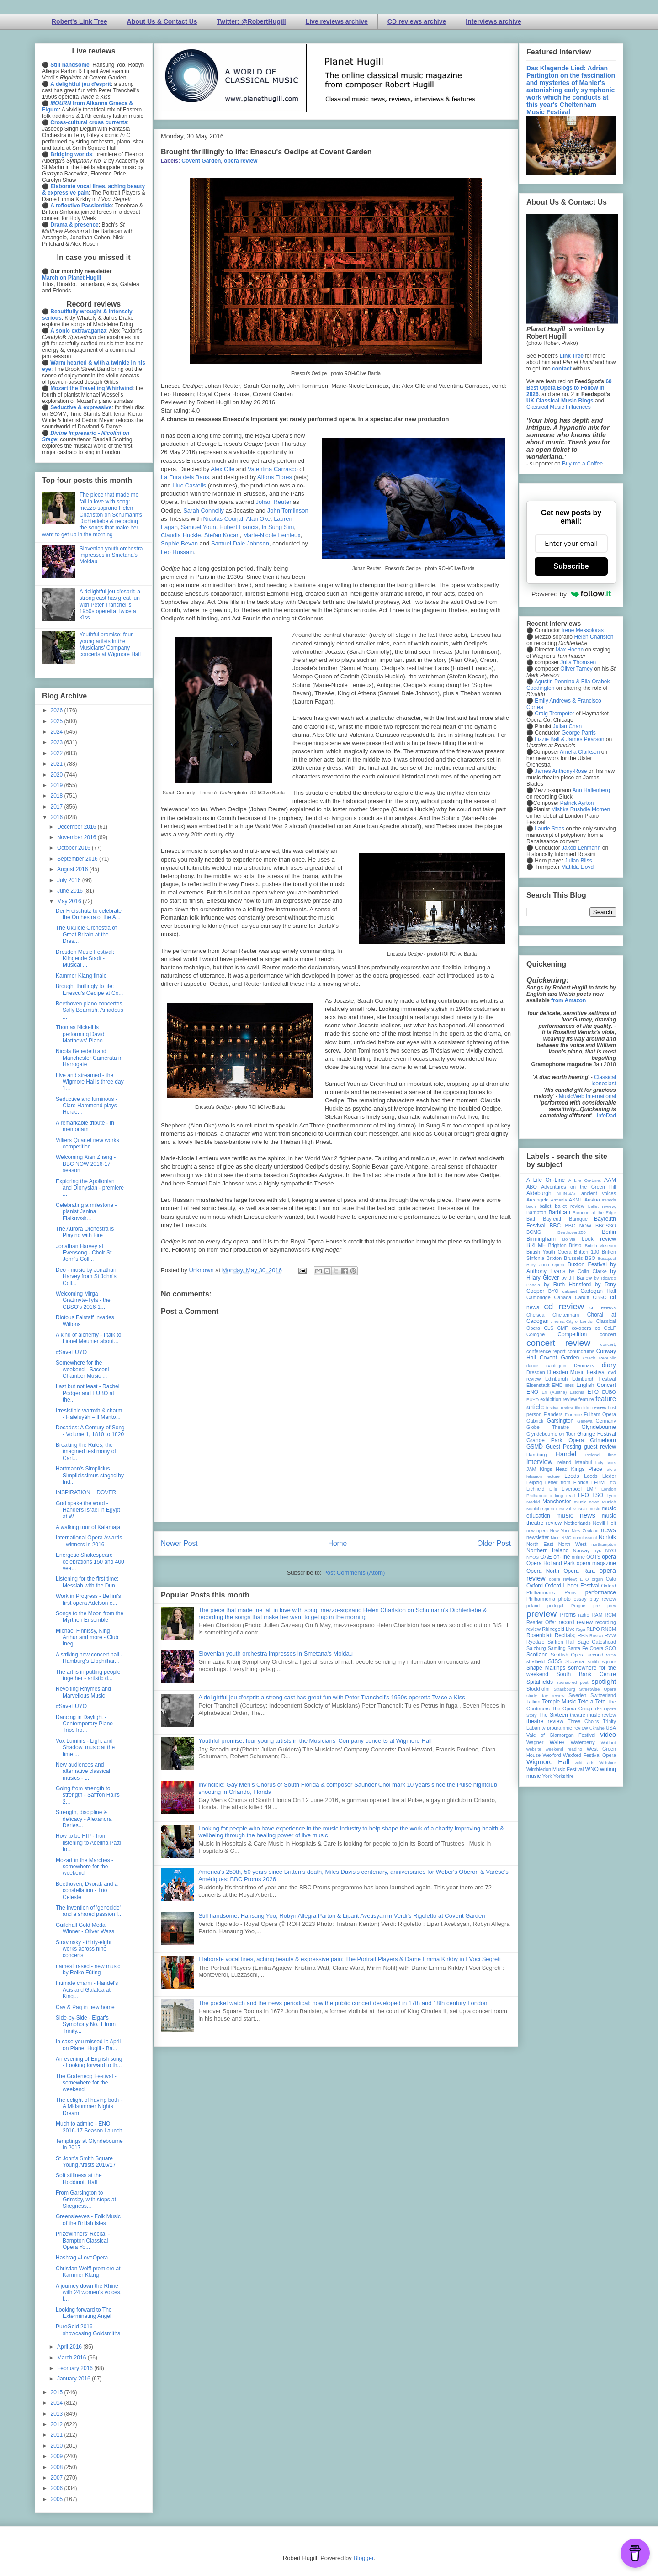  What do you see at coordinates (567, 1482) in the screenshot?
I see `Letter from Florida` at bounding box center [567, 1482].